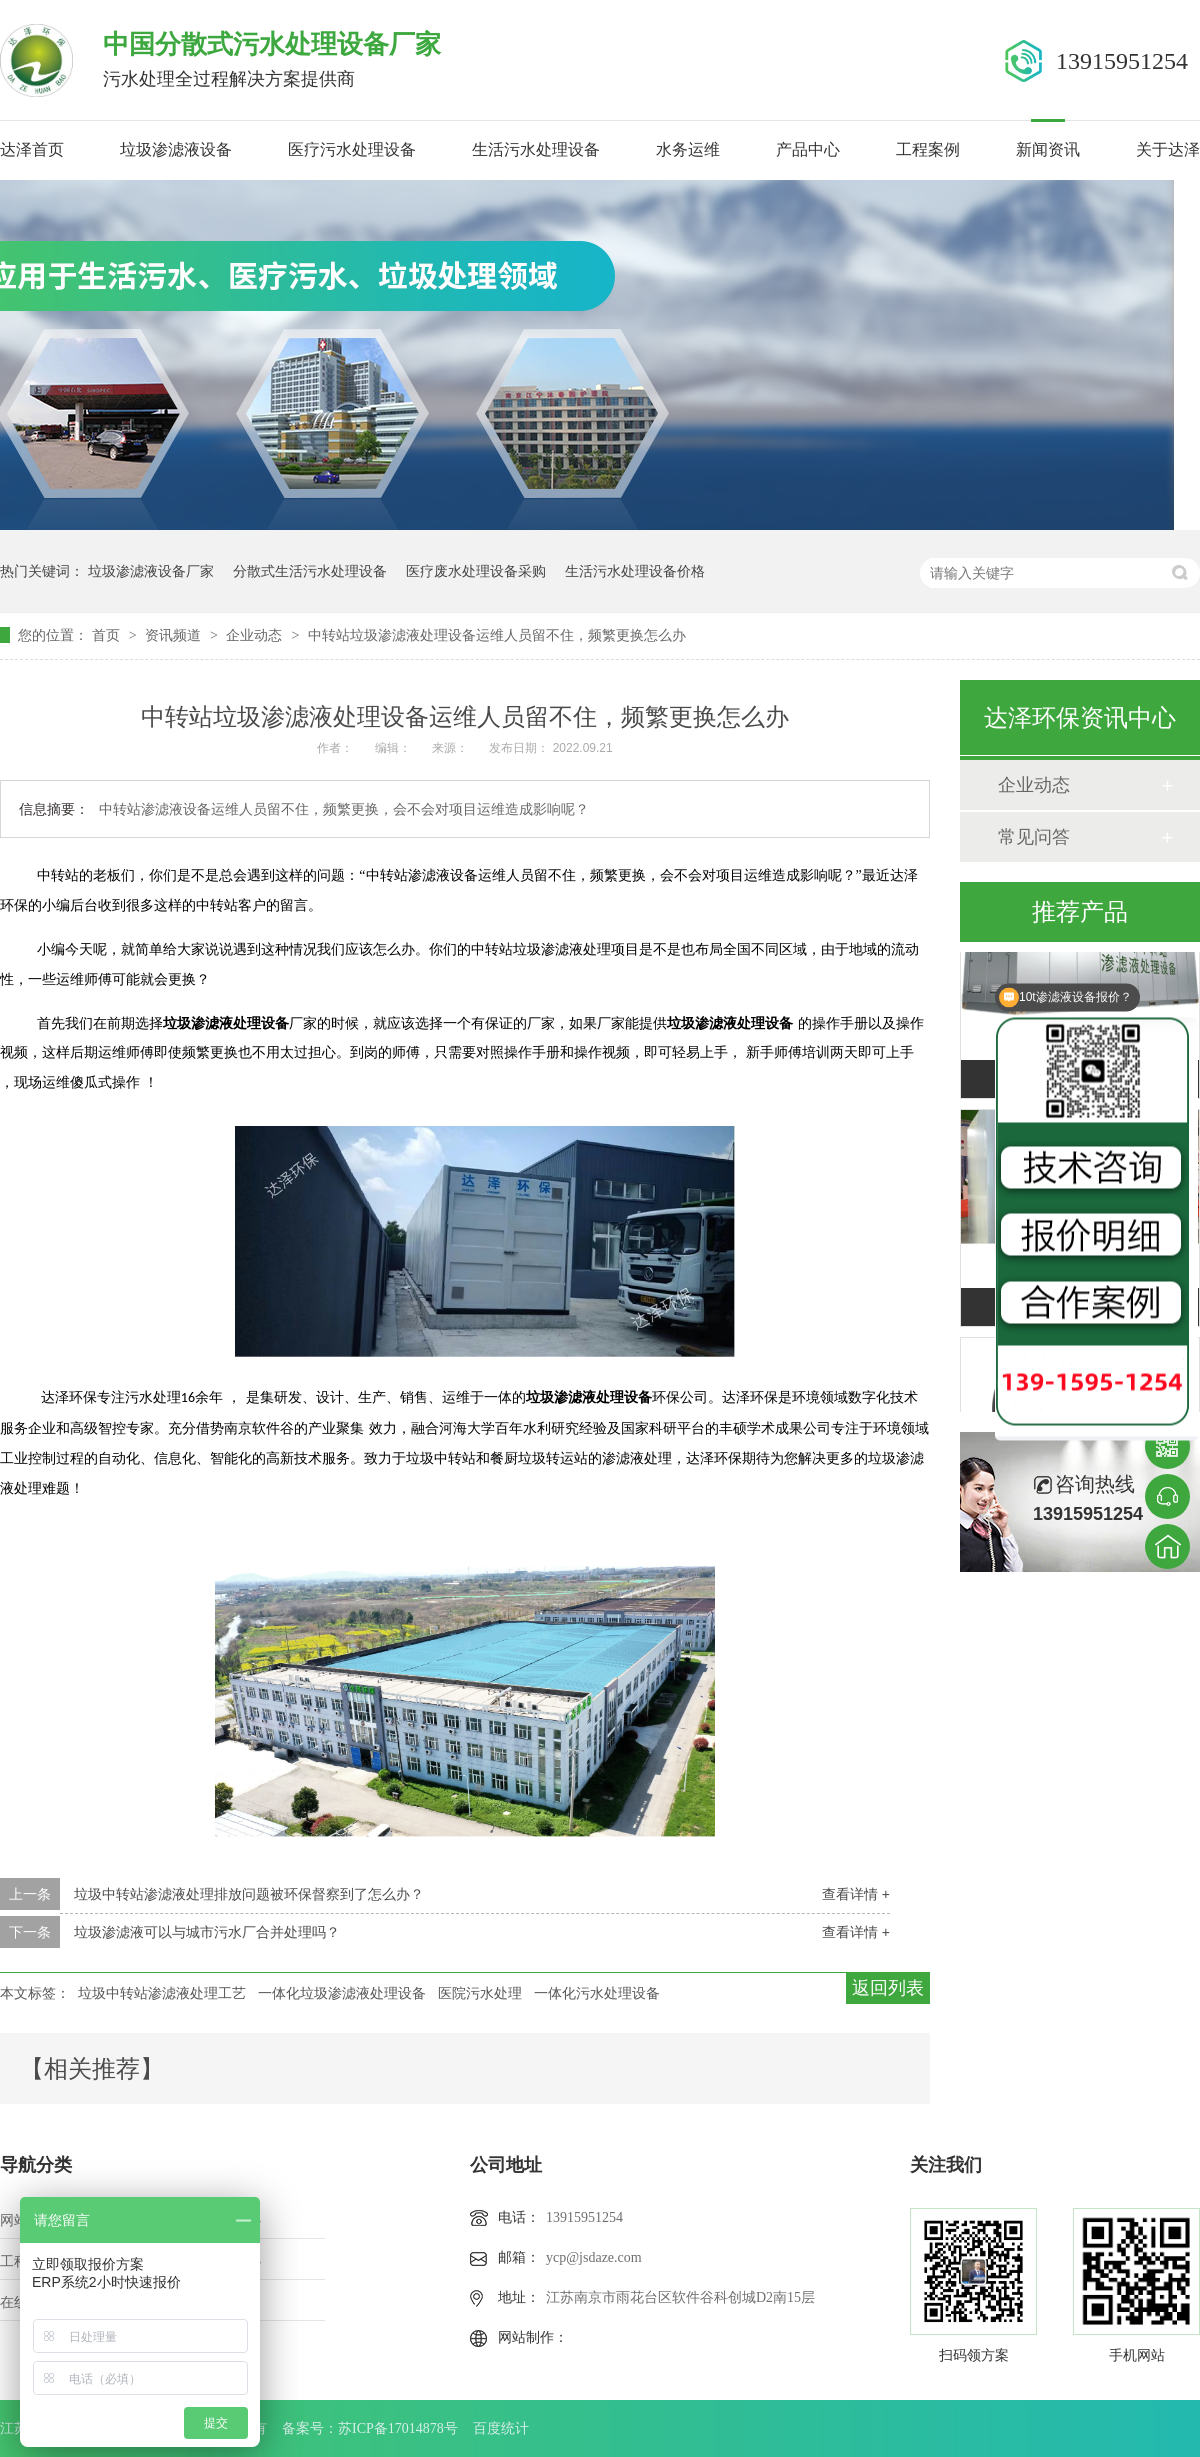 This screenshot has height=2457, width=1200. Describe the element at coordinates (32, 149) in the screenshot. I see `达泽首页` at that location.